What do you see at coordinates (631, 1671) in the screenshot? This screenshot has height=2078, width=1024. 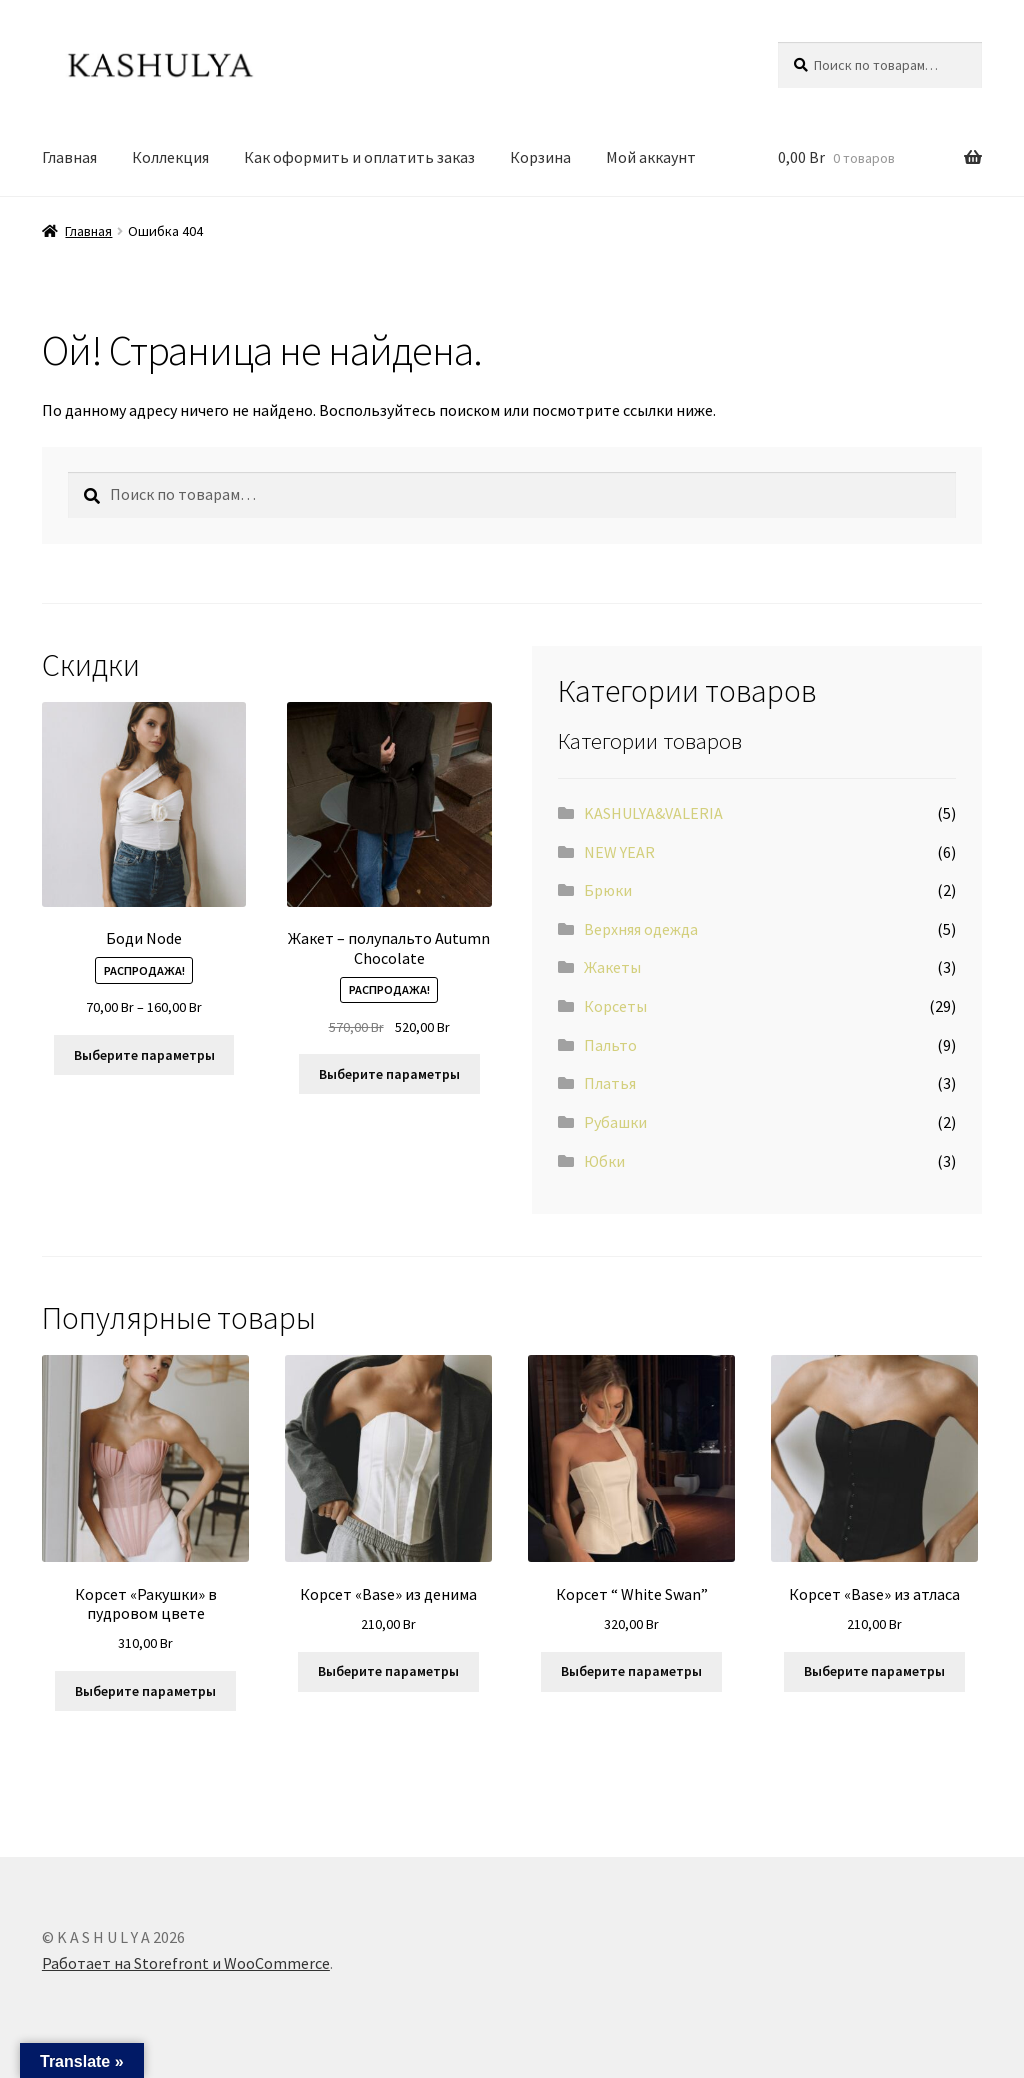 I see `Выберите параметры [Выберите опции для “Корсет “ White Swan””]` at bounding box center [631, 1671].